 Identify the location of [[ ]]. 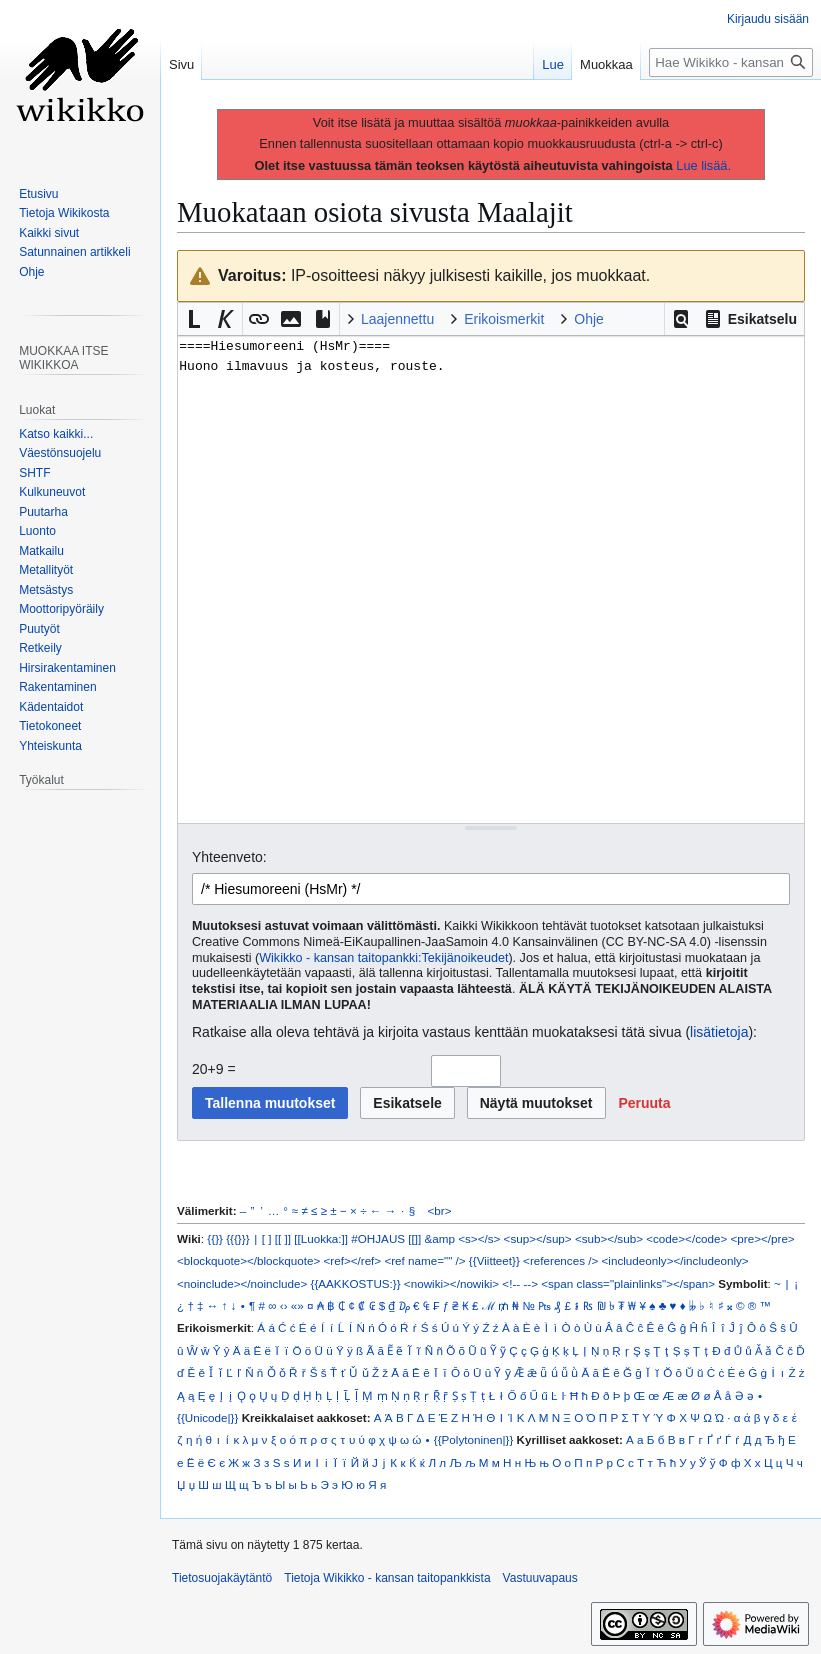
(283, 1238).